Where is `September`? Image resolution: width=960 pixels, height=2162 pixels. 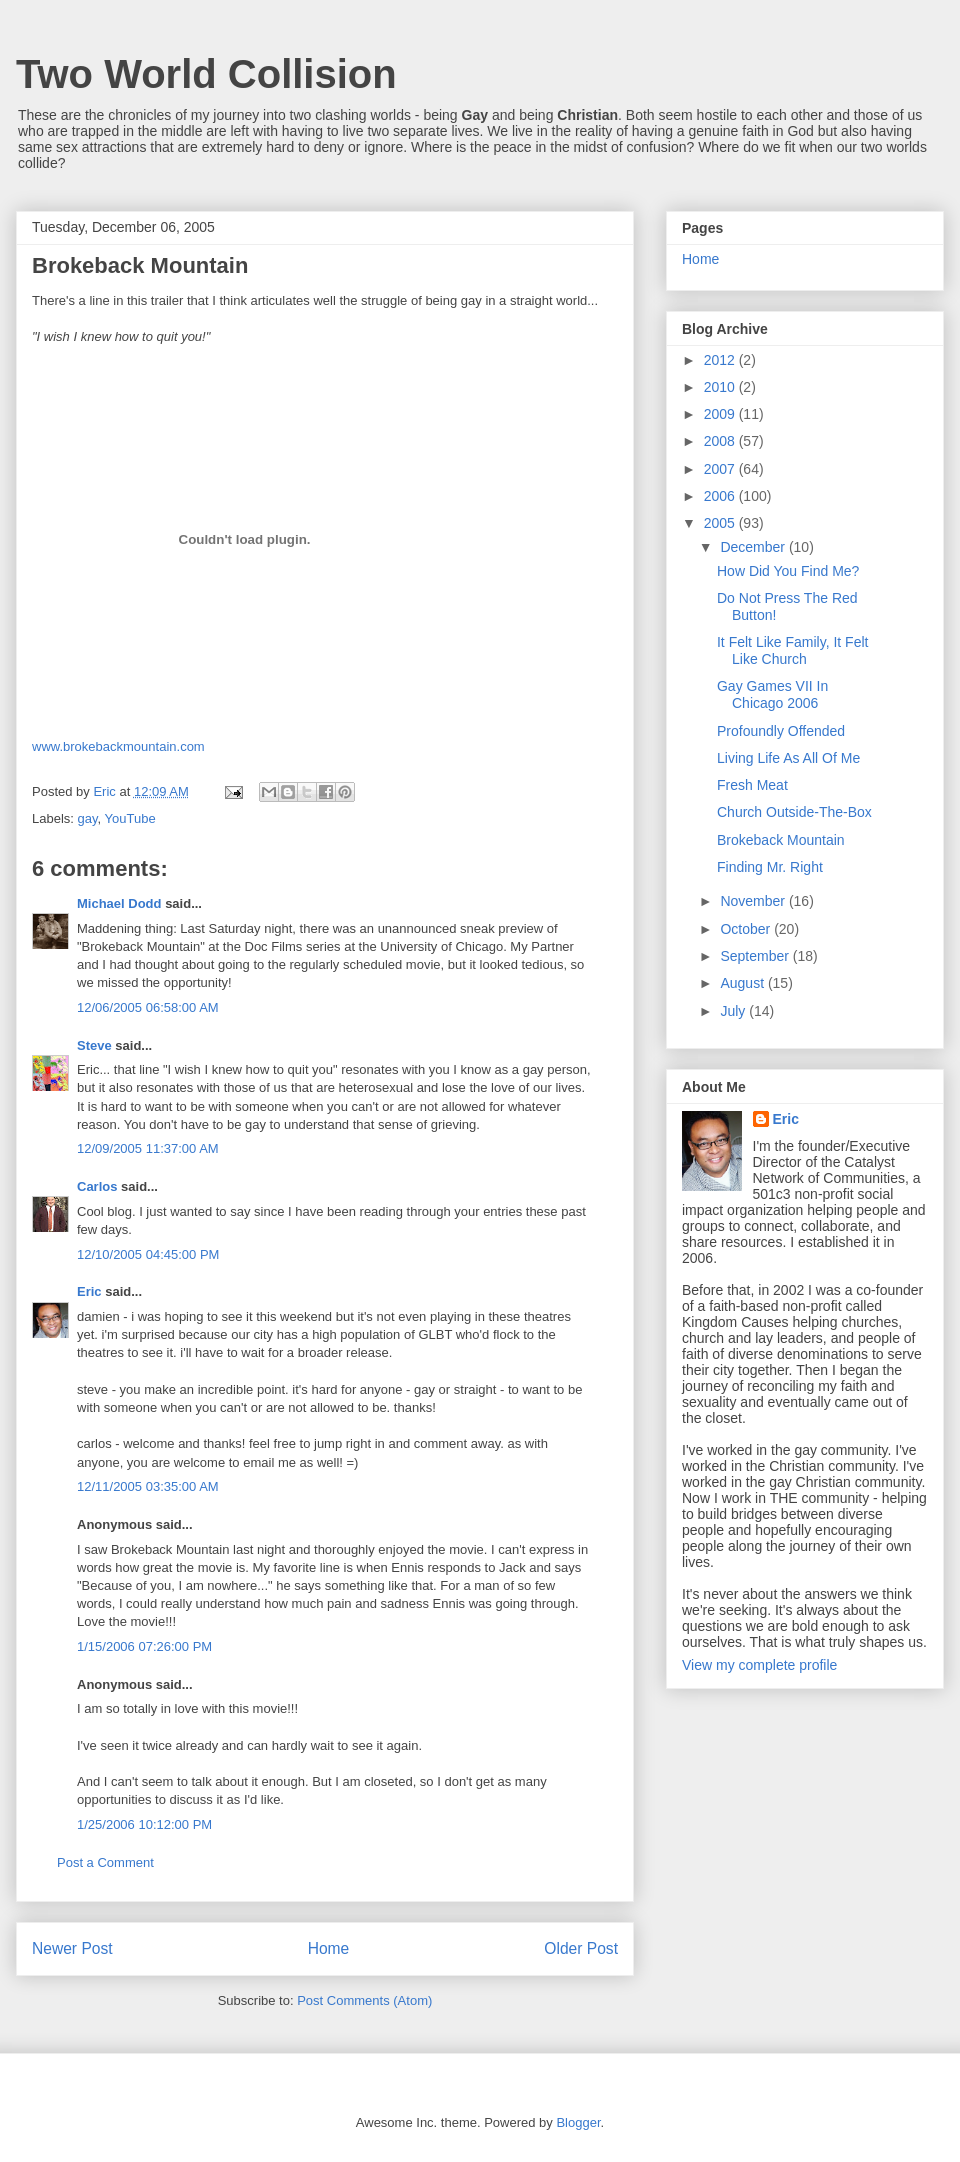 September is located at coordinates (756, 956).